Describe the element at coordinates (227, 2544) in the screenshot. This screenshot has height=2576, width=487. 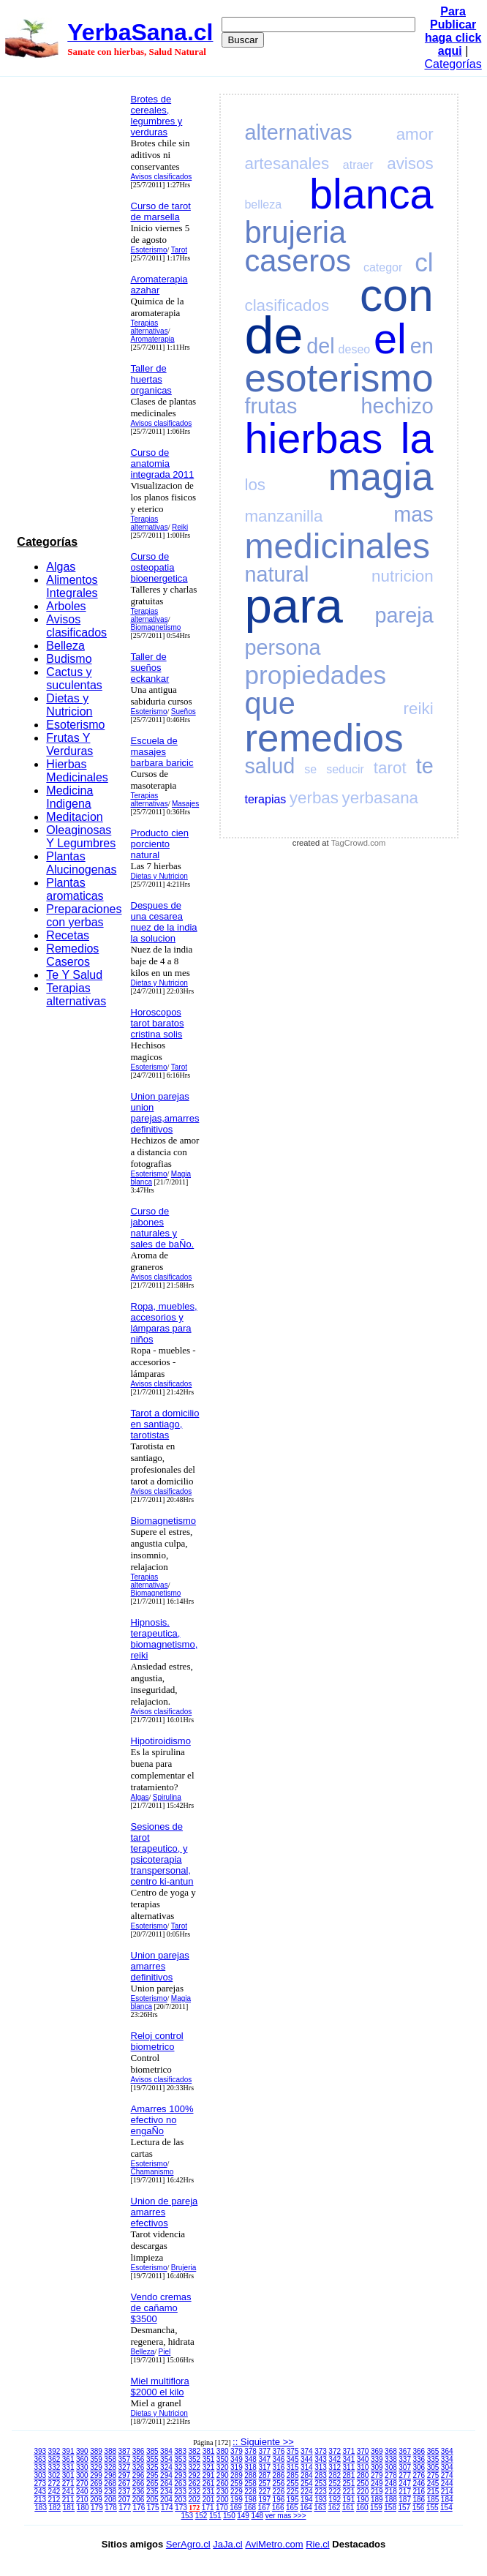
I see `JaJa.cl` at that location.